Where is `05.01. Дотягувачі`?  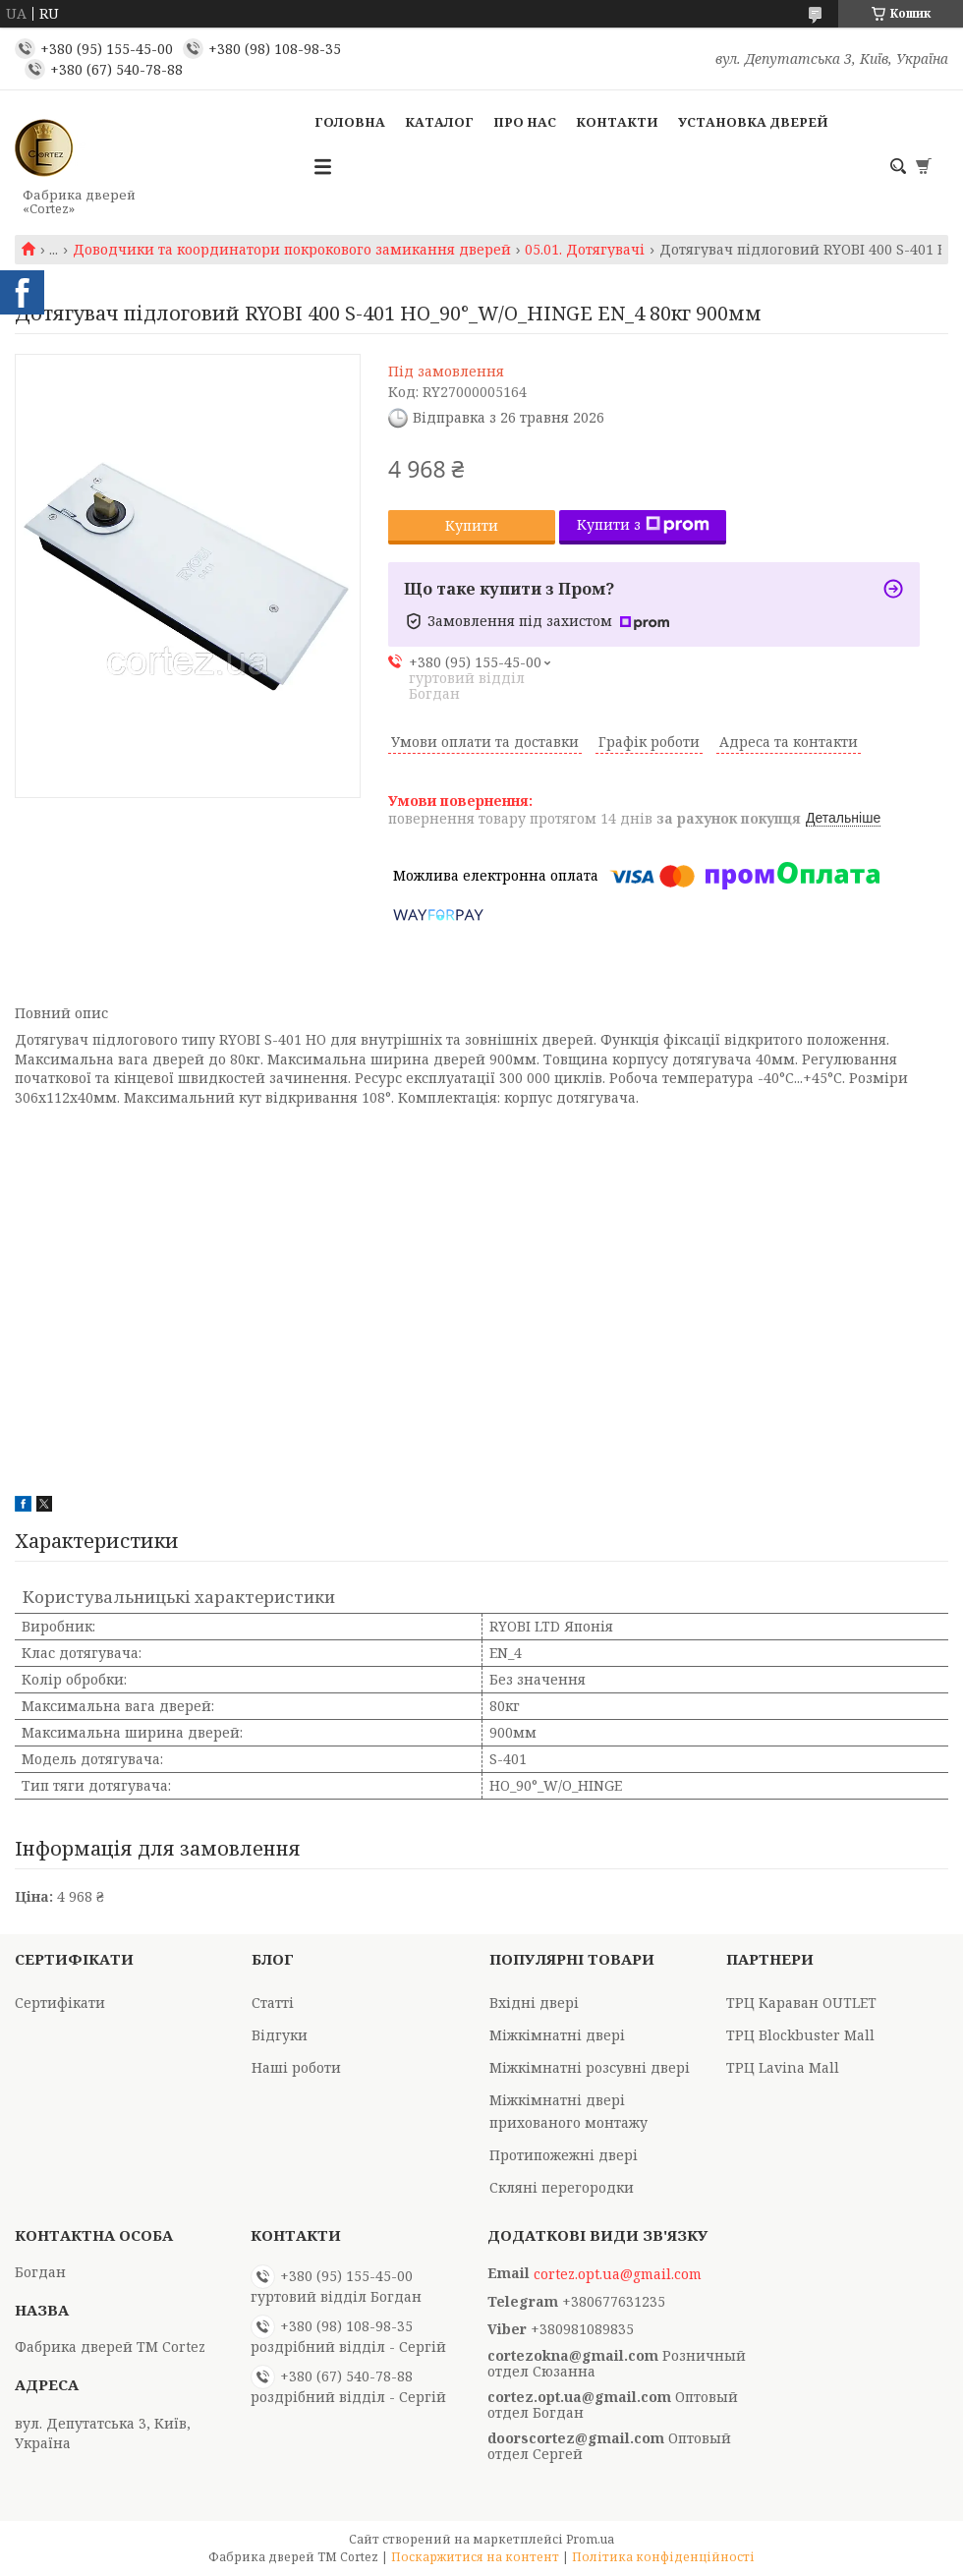 05.01. Дотягувачі is located at coordinates (585, 250).